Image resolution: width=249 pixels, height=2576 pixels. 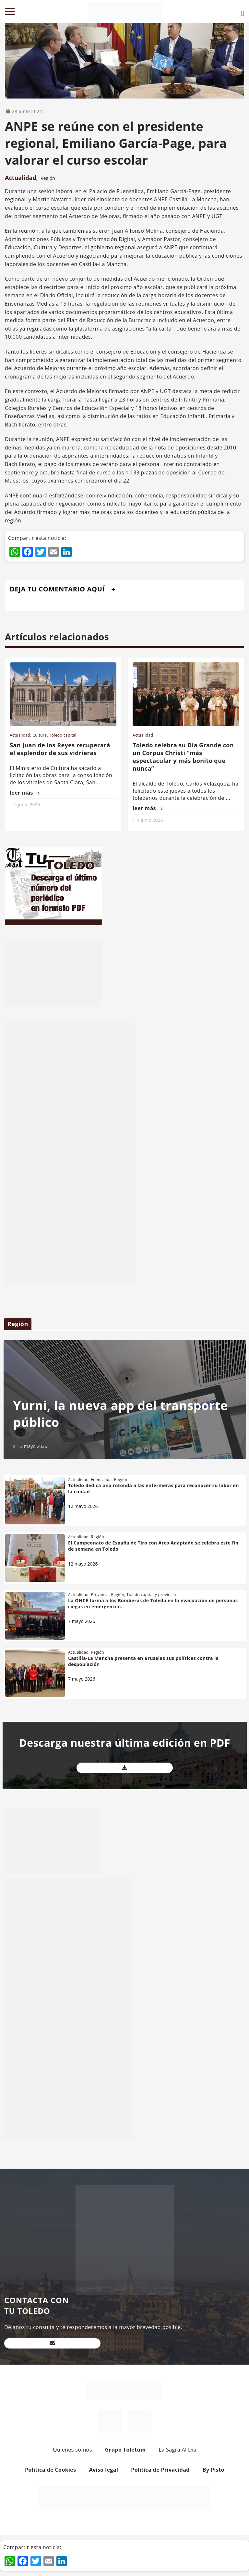 I want to click on San Juan de los Reyes recuperará el esplendor de sus vidrieras, so click(x=60, y=749).